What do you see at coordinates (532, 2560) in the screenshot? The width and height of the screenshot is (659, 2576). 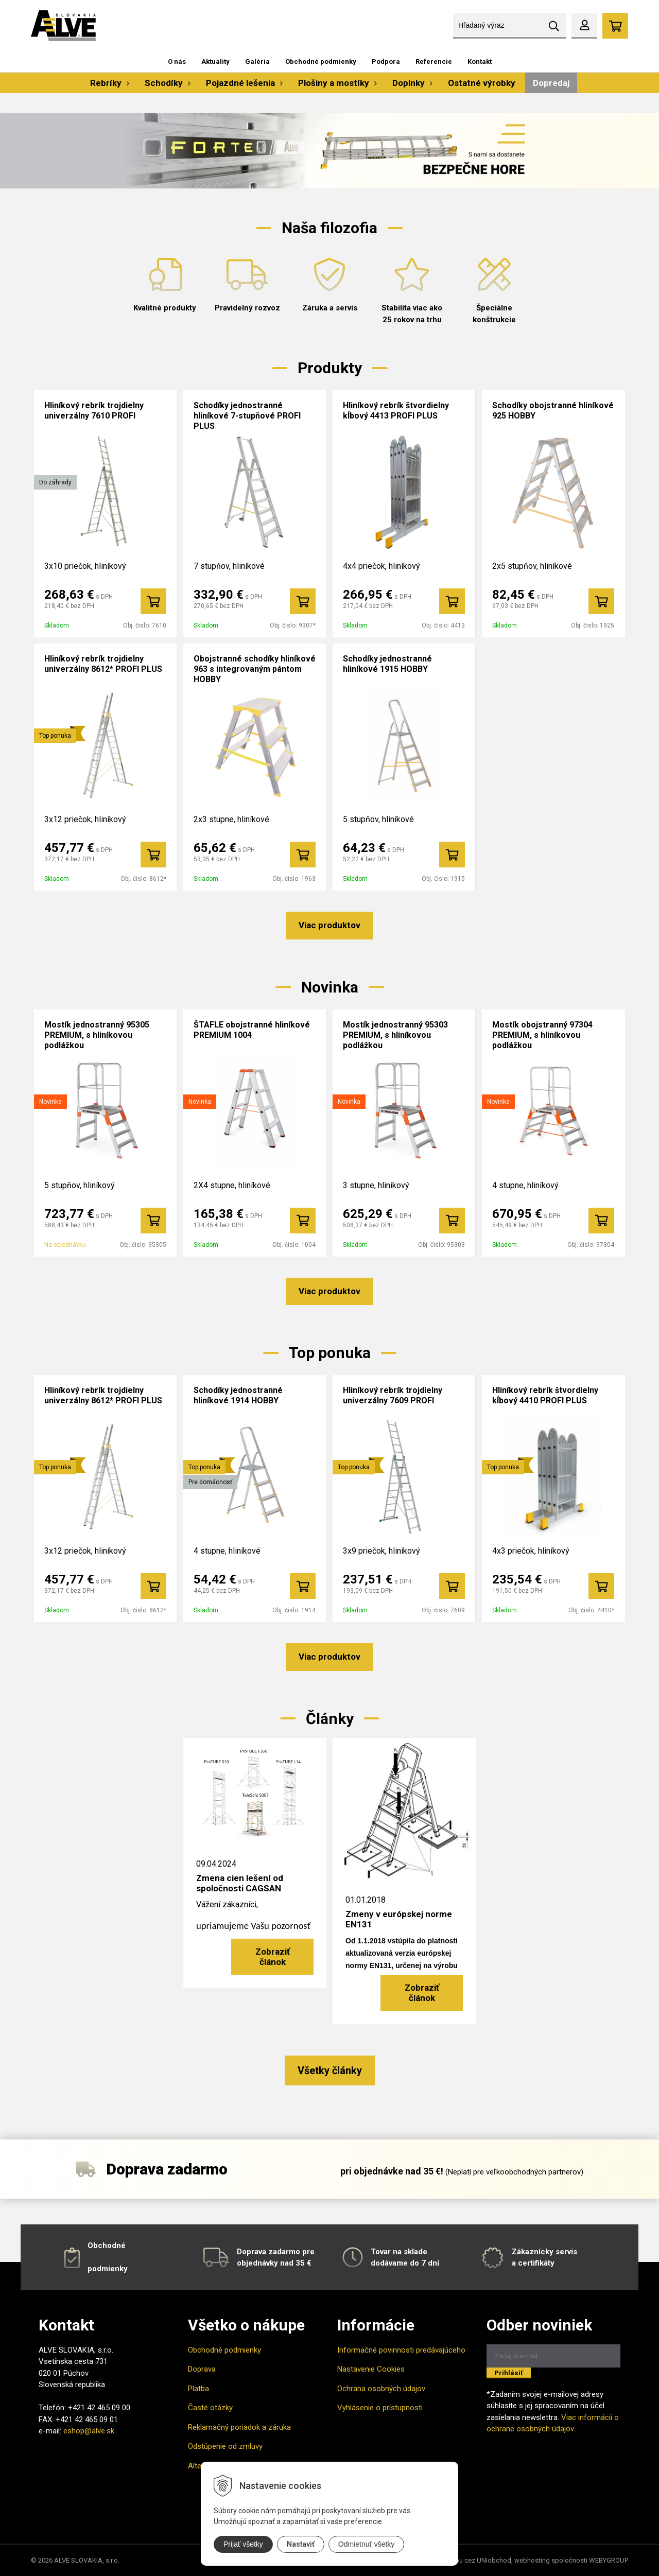 I see `webhosting` at bounding box center [532, 2560].